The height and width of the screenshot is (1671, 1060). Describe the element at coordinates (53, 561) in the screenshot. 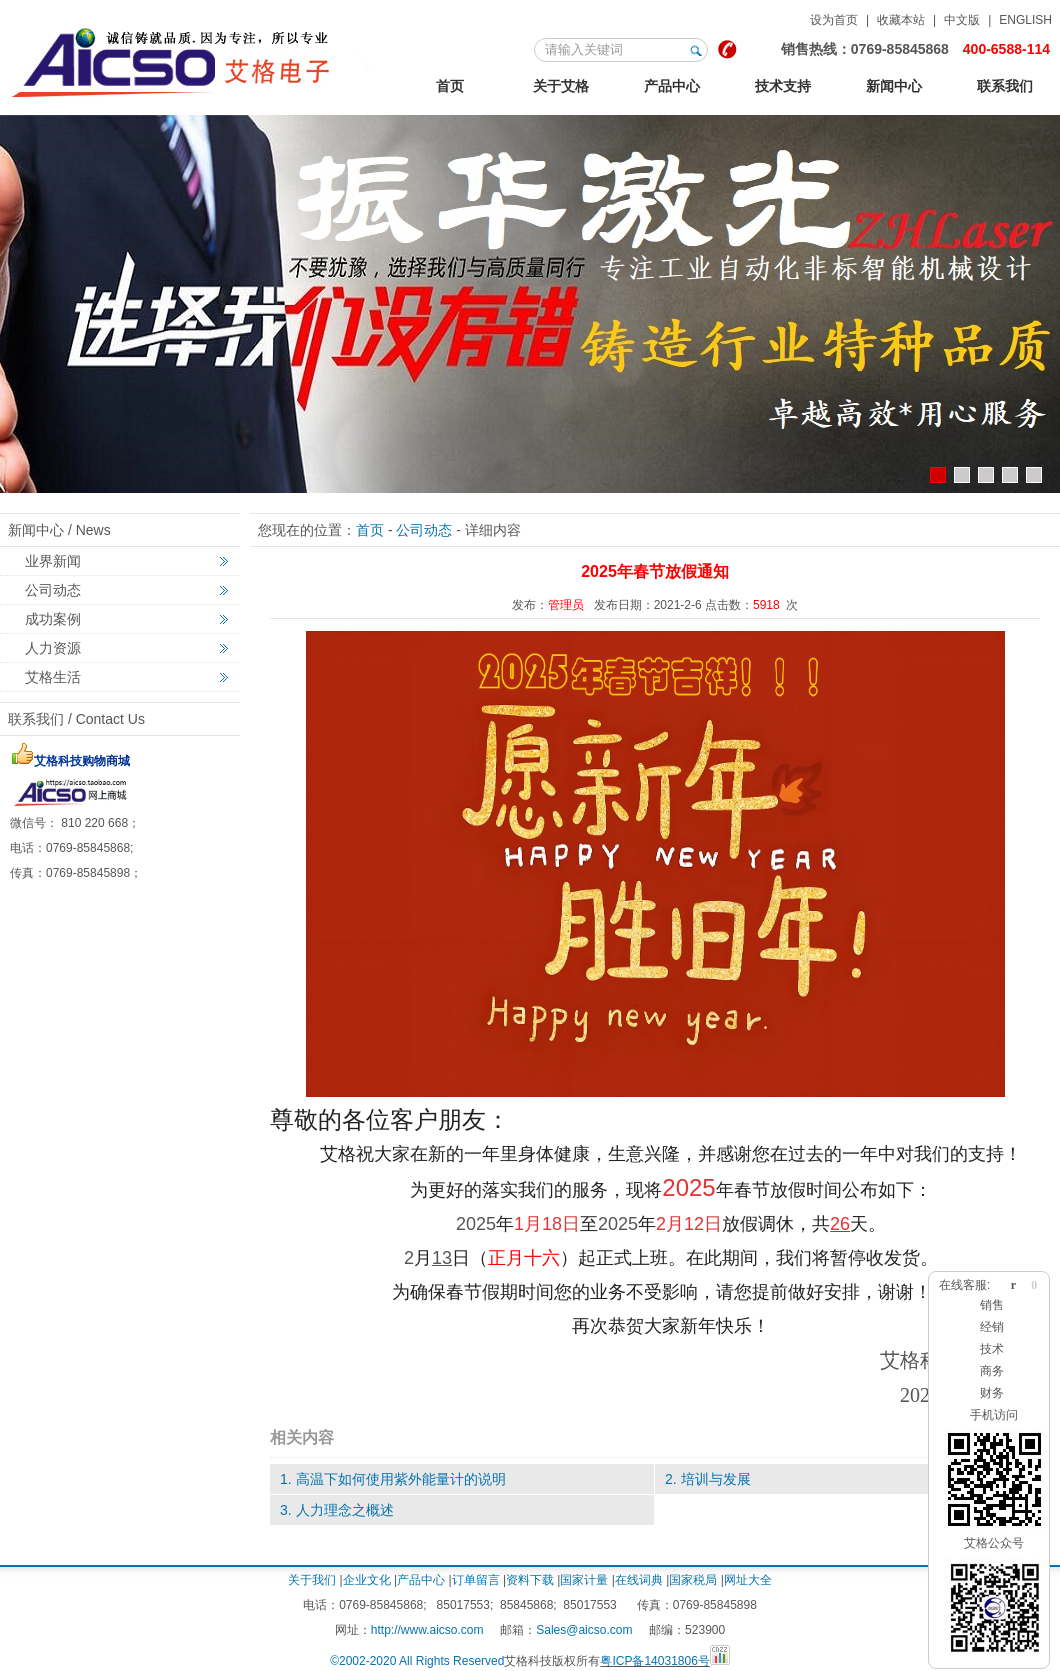

I see `业界新闻` at that location.